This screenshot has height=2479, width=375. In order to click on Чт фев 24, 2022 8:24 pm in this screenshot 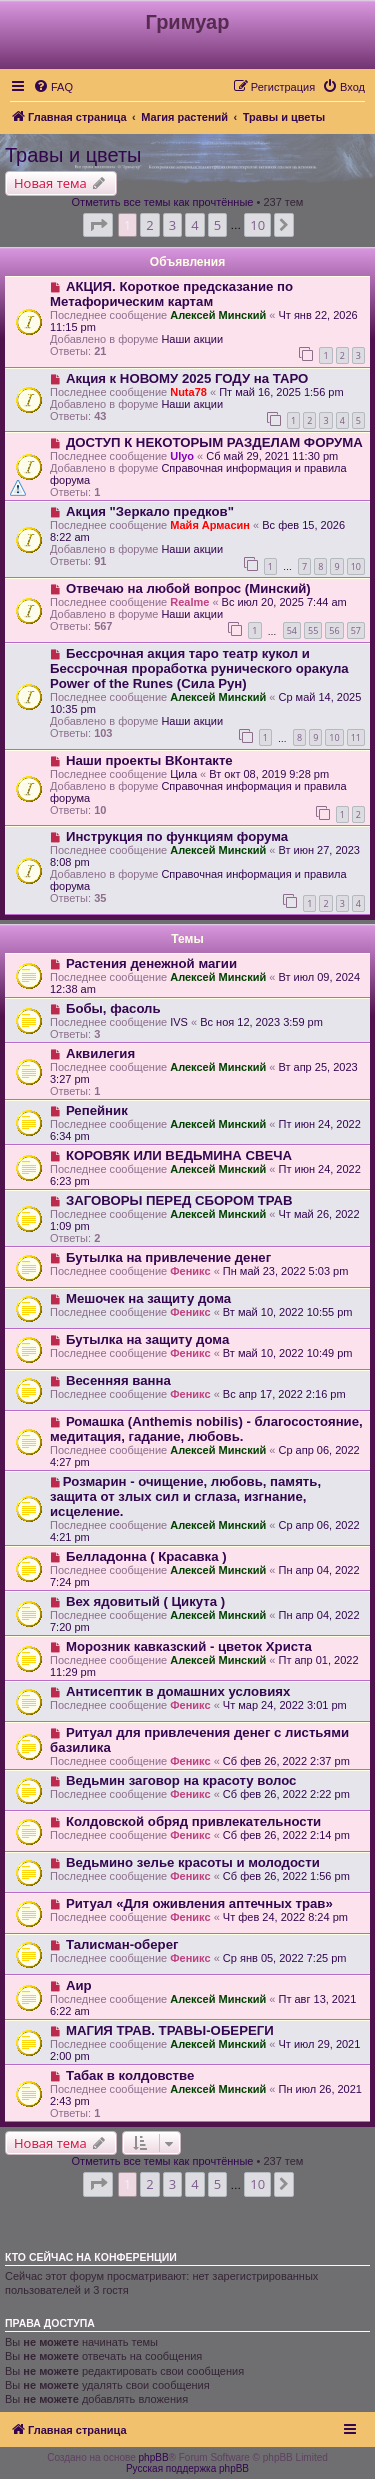, I will do `click(285, 1917)`.